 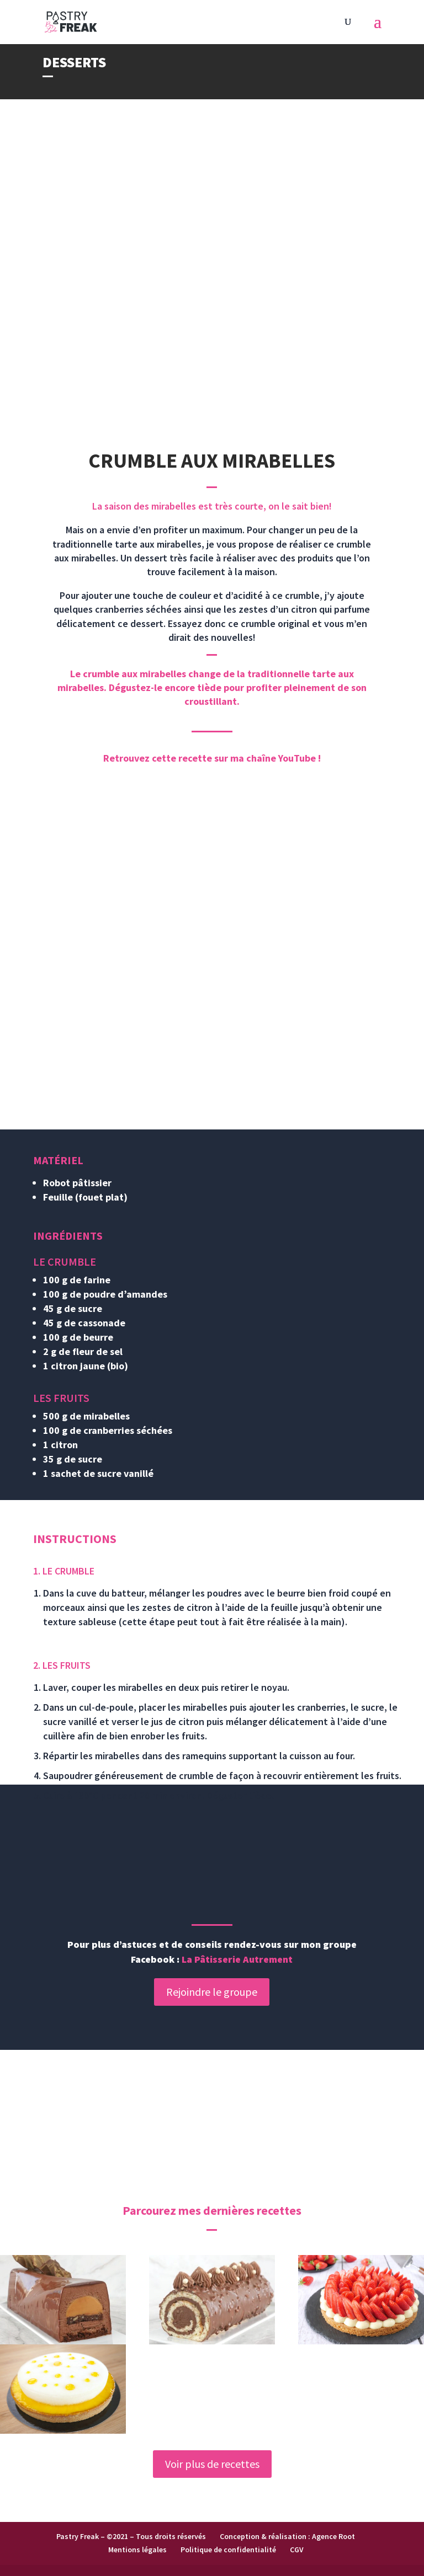 I want to click on Politique de confidentialité, so click(x=228, y=2549).